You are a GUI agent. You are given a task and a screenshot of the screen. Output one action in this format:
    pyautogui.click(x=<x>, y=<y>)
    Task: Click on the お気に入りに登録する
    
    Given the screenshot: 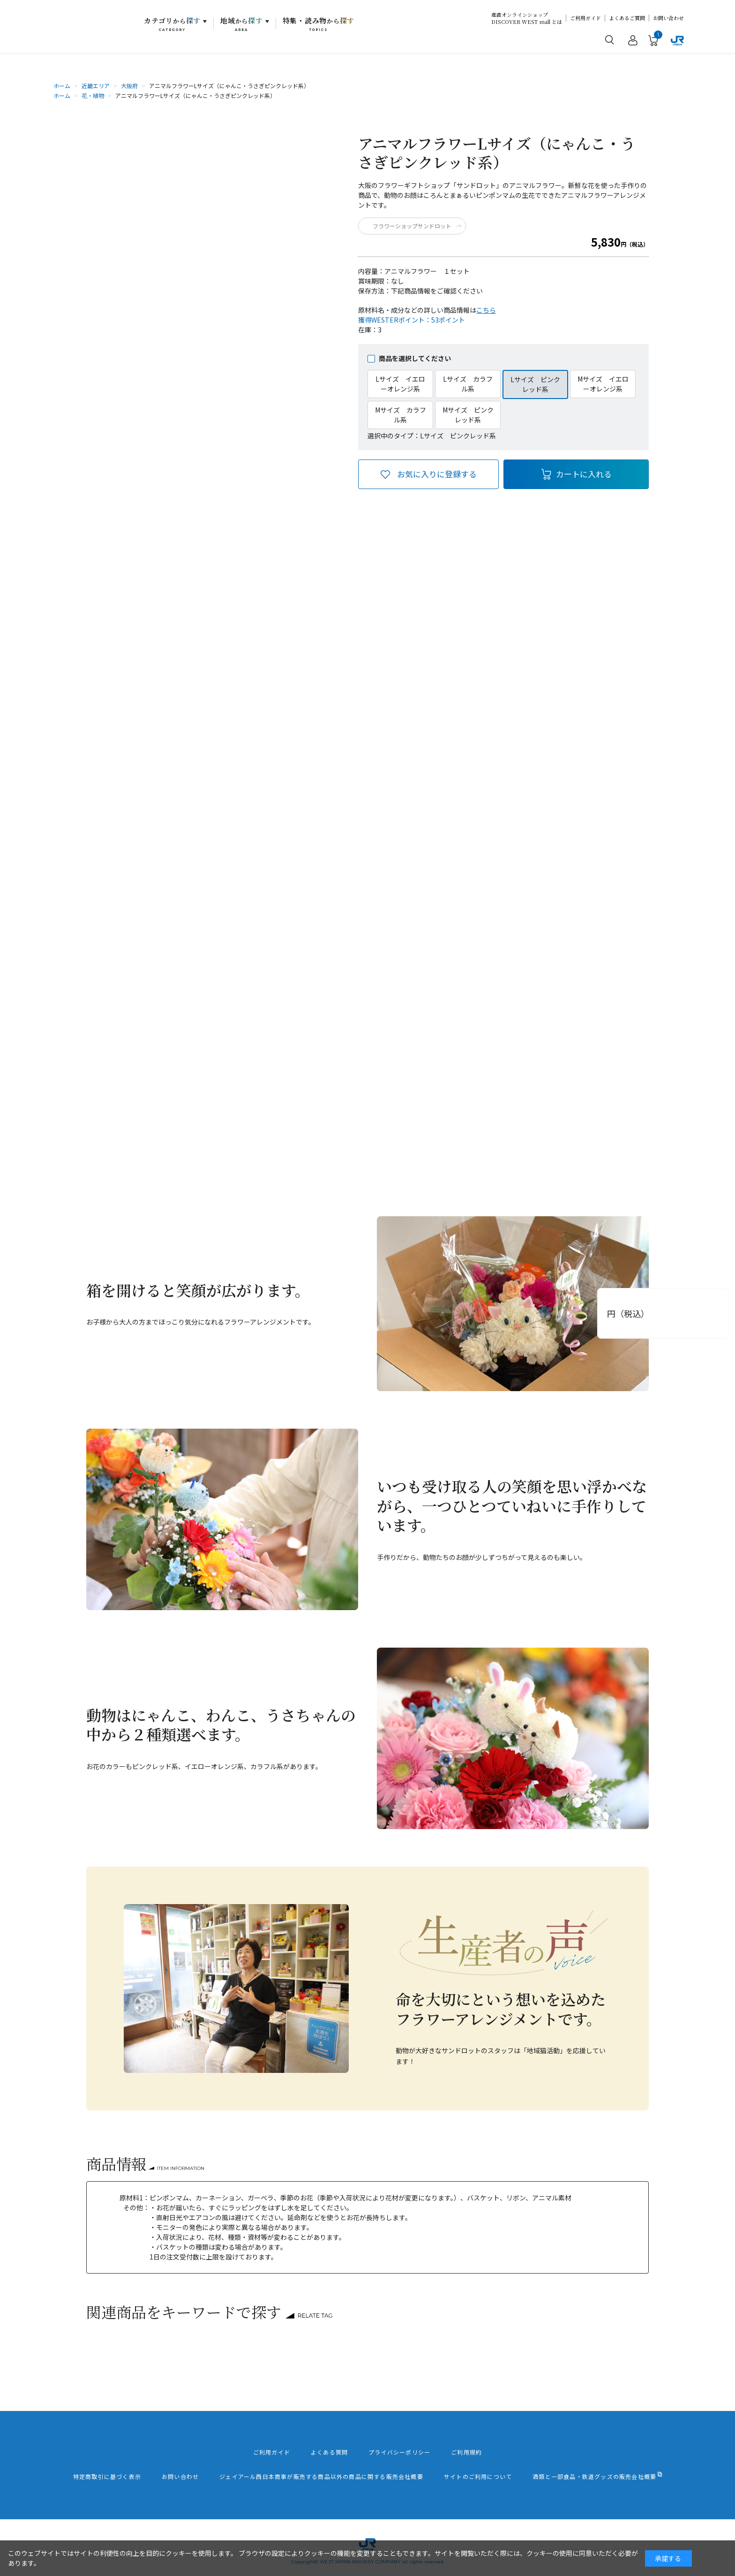 What is the action you would take?
    pyautogui.click(x=437, y=474)
    